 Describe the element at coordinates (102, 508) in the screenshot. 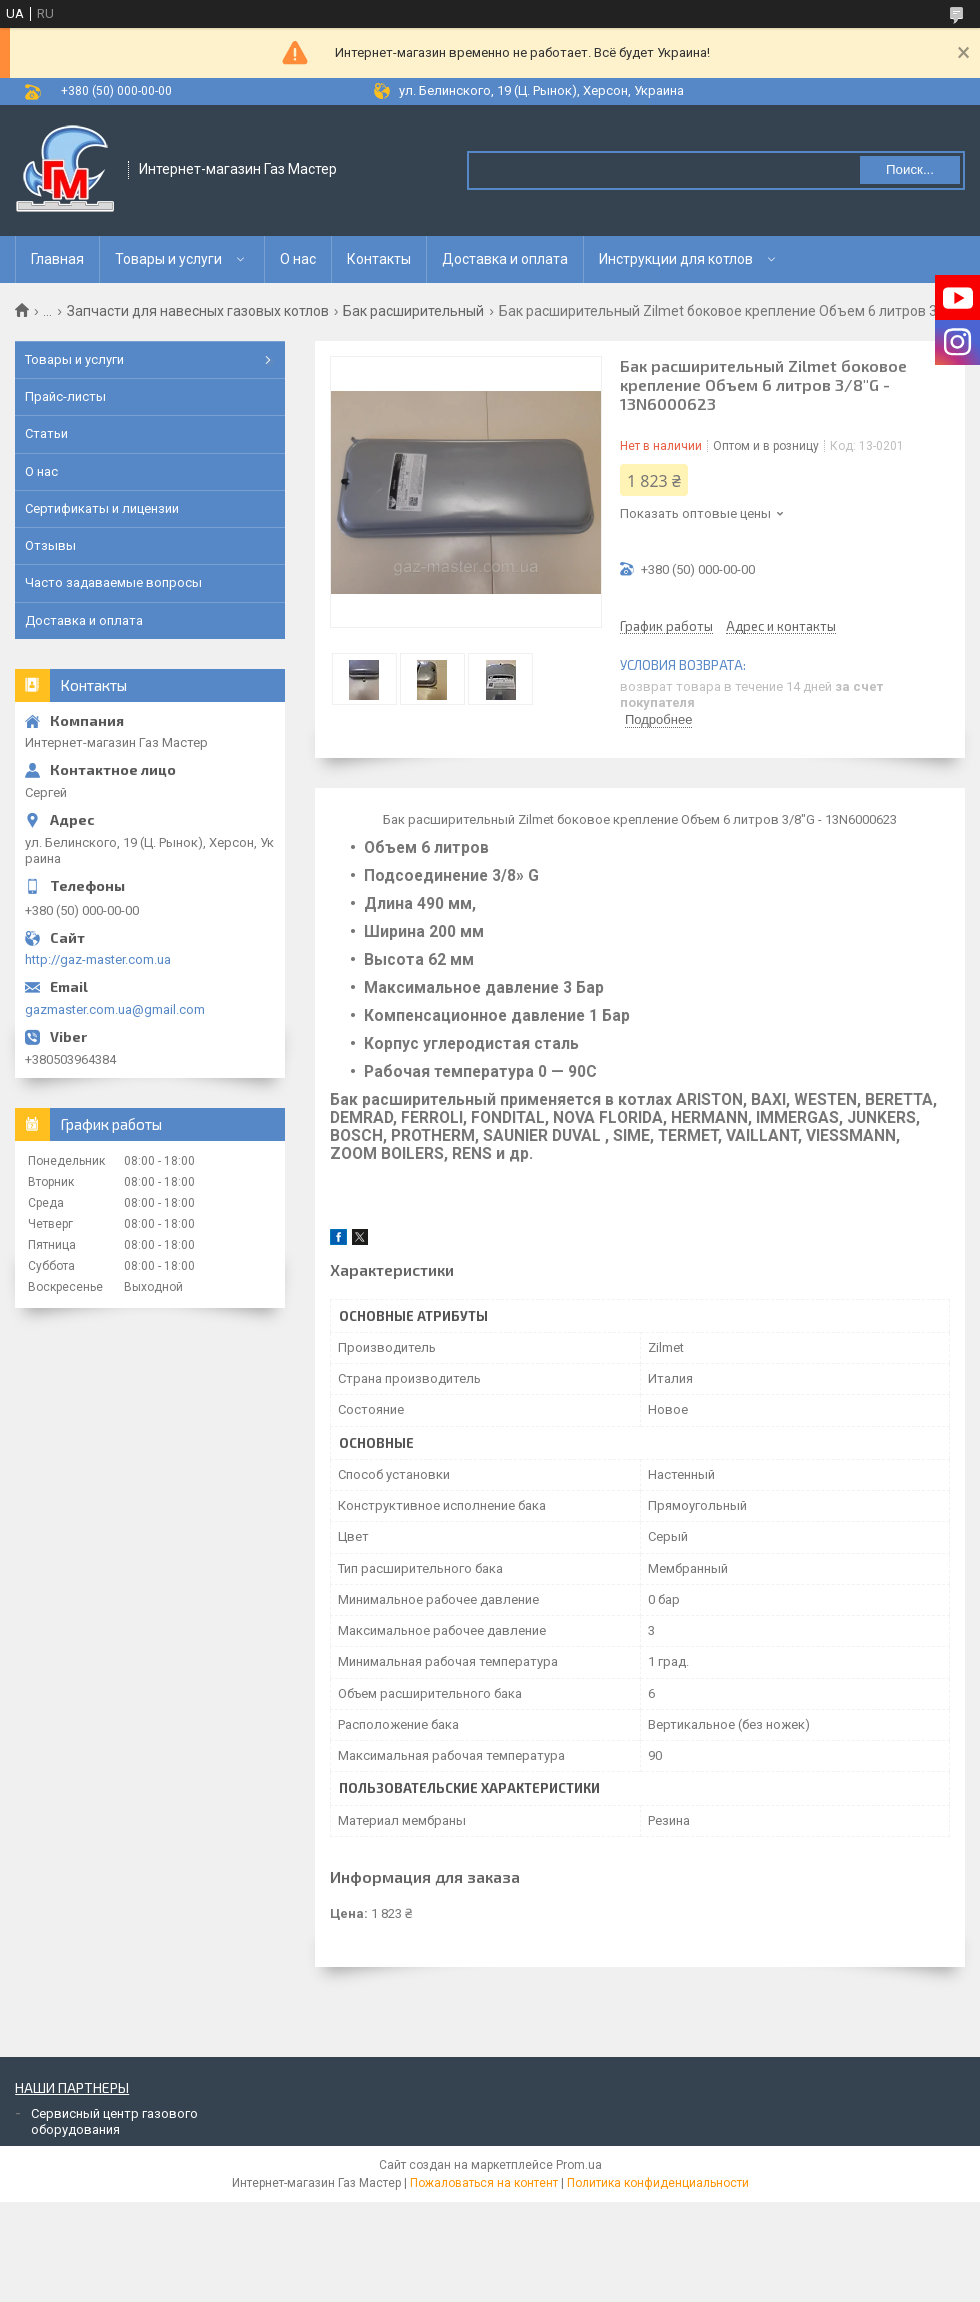

I see `Сертификаты и лицензии` at that location.